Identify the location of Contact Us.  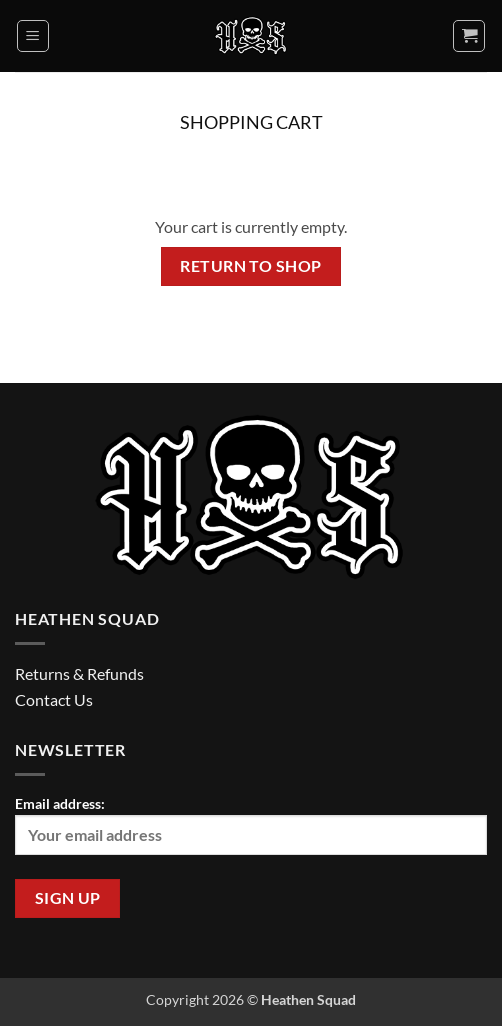
(54, 699).